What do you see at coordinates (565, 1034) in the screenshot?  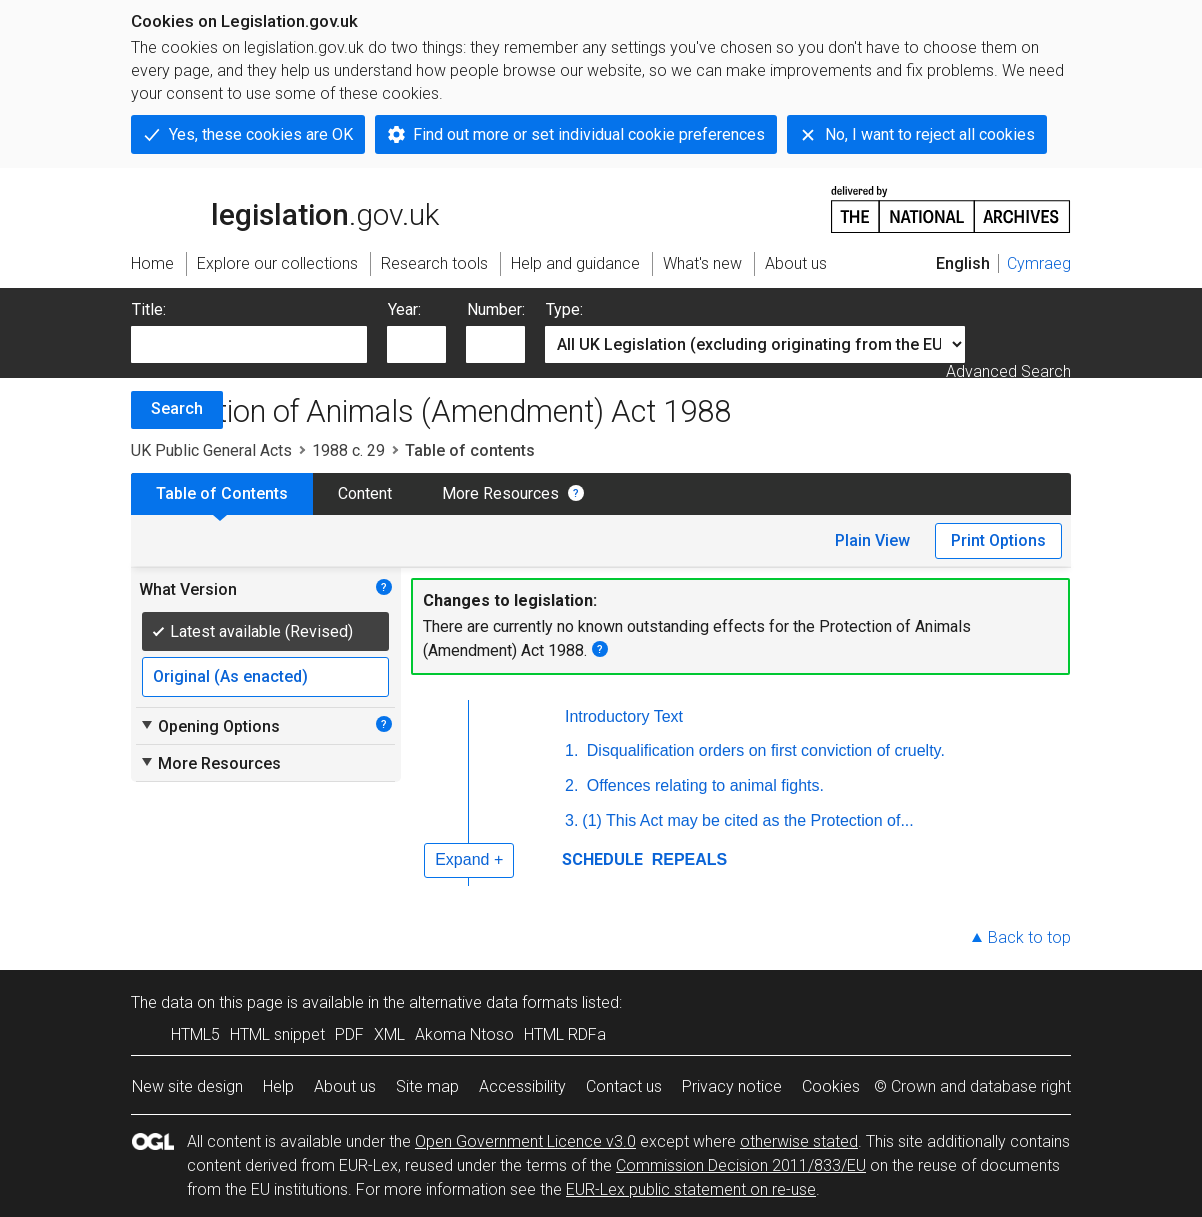 I see `HTML RDFa` at bounding box center [565, 1034].